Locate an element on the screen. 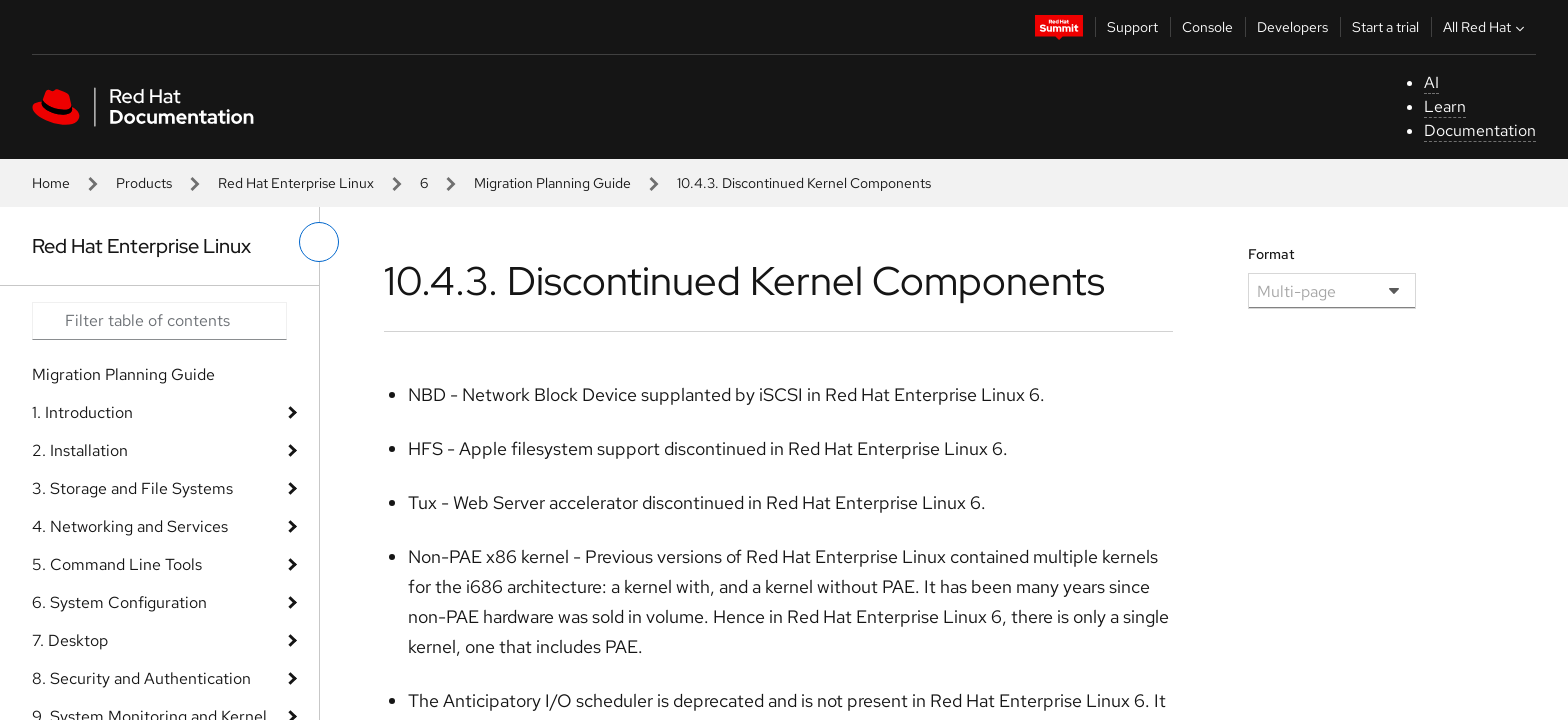 This screenshot has width=1568, height=720. Learn is located at coordinates (1445, 106).